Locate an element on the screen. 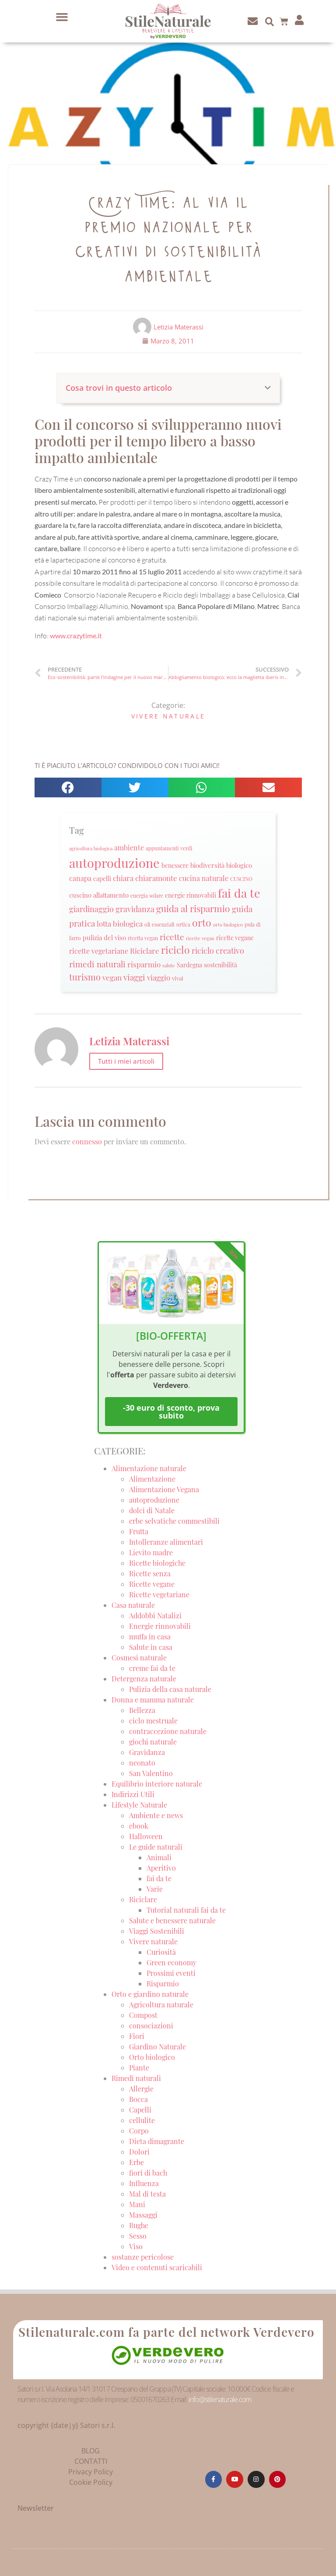 The height and width of the screenshot is (2576, 336). Ricette senza is located at coordinates (150, 1573).